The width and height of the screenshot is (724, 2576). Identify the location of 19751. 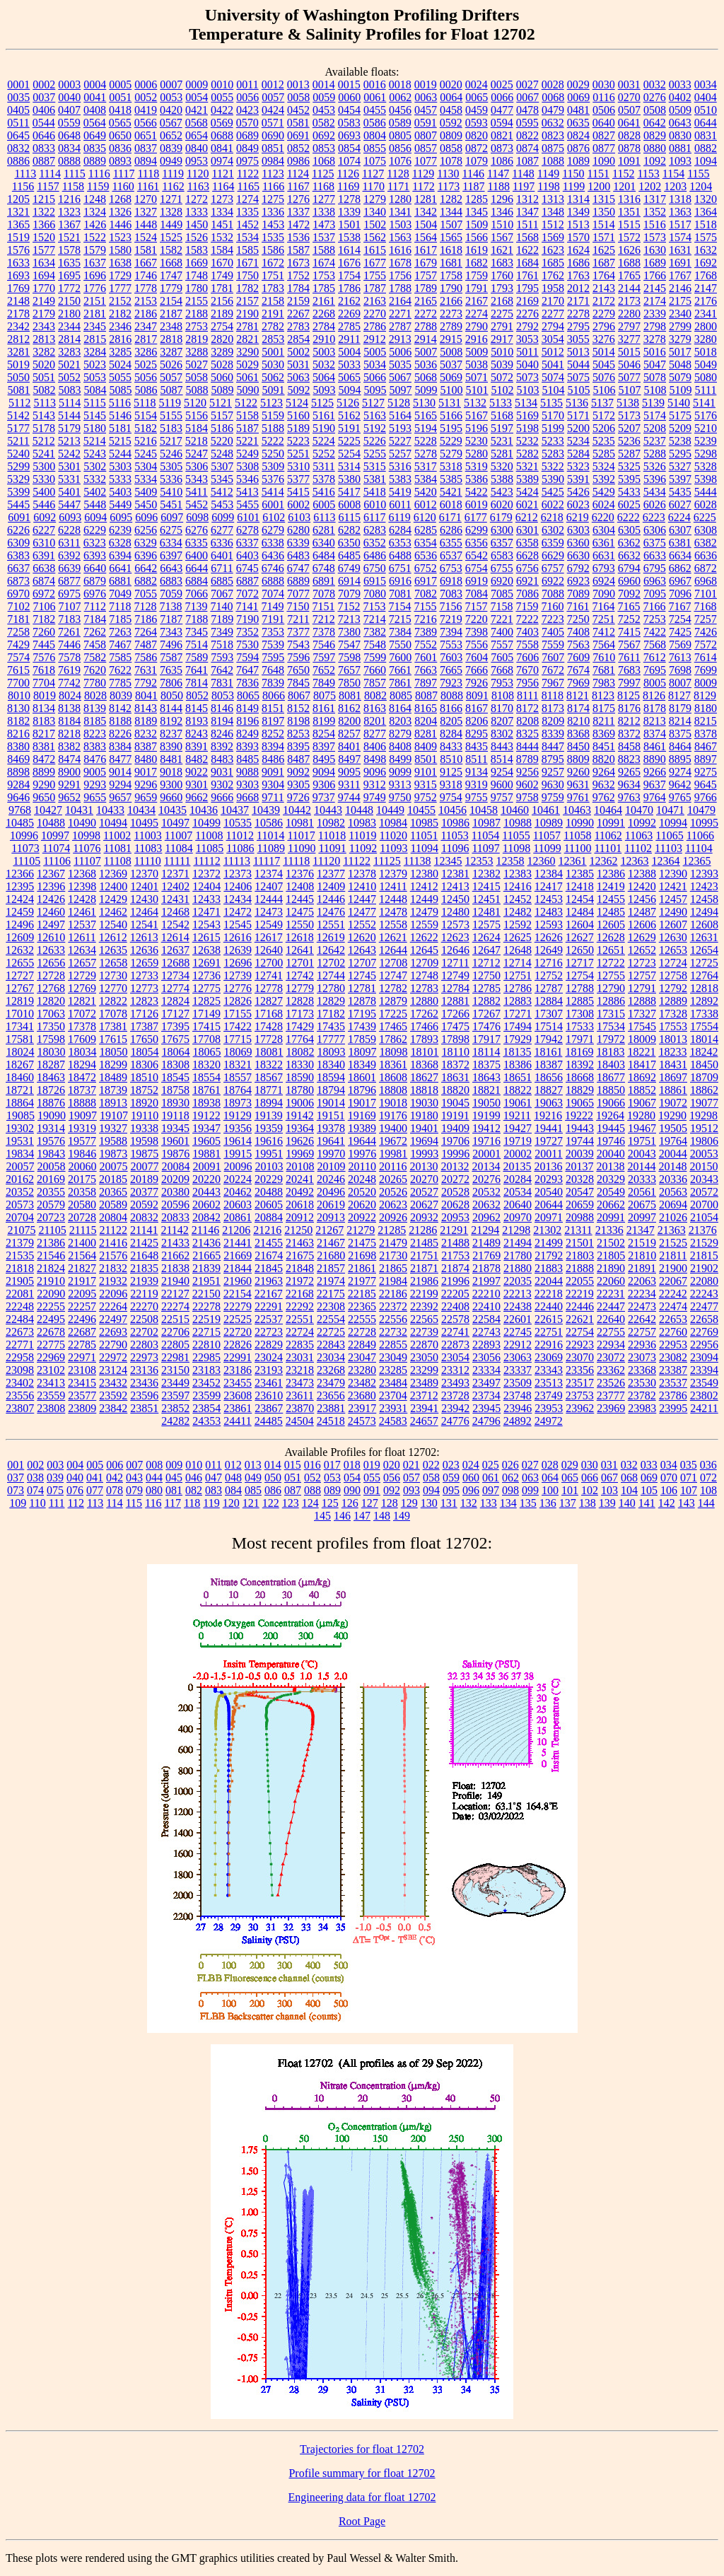
(642, 1141).